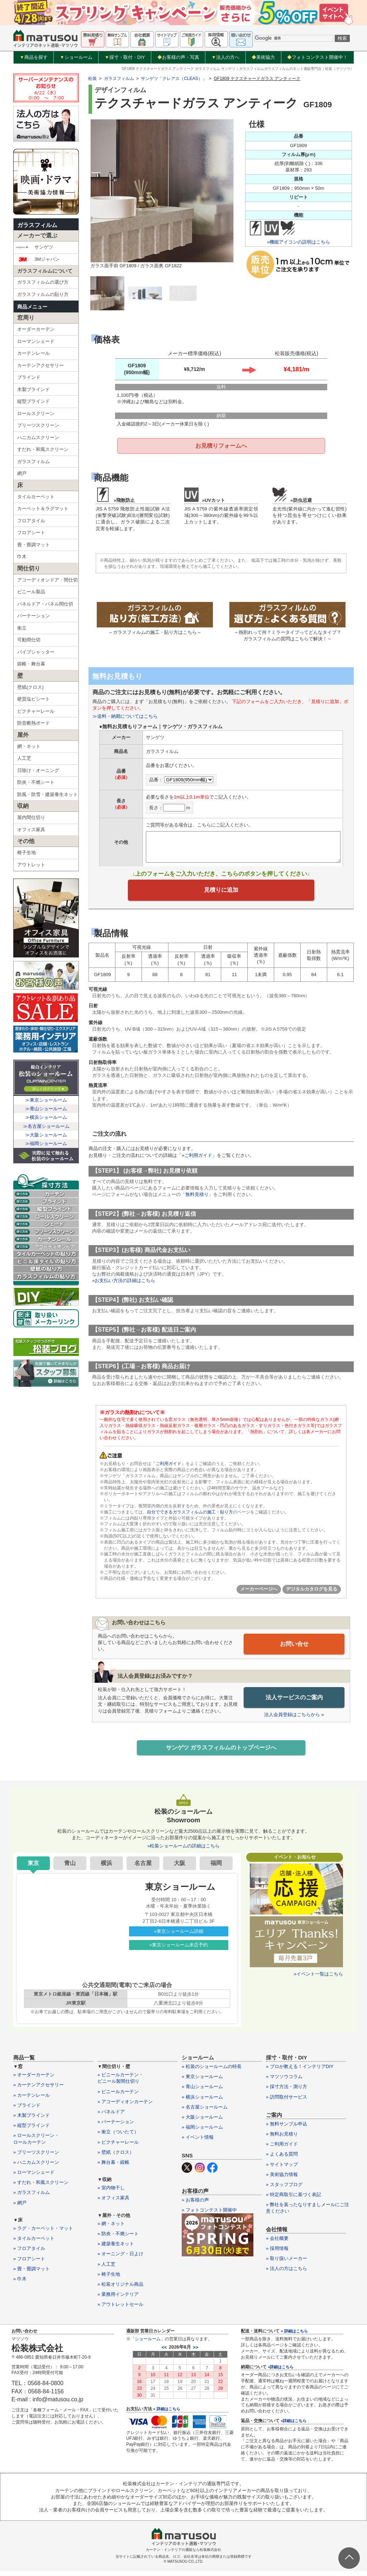 The image size is (367, 2576). What do you see at coordinates (38, 437) in the screenshot?
I see `ハニカムスクリーン` at bounding box center [38, 437].